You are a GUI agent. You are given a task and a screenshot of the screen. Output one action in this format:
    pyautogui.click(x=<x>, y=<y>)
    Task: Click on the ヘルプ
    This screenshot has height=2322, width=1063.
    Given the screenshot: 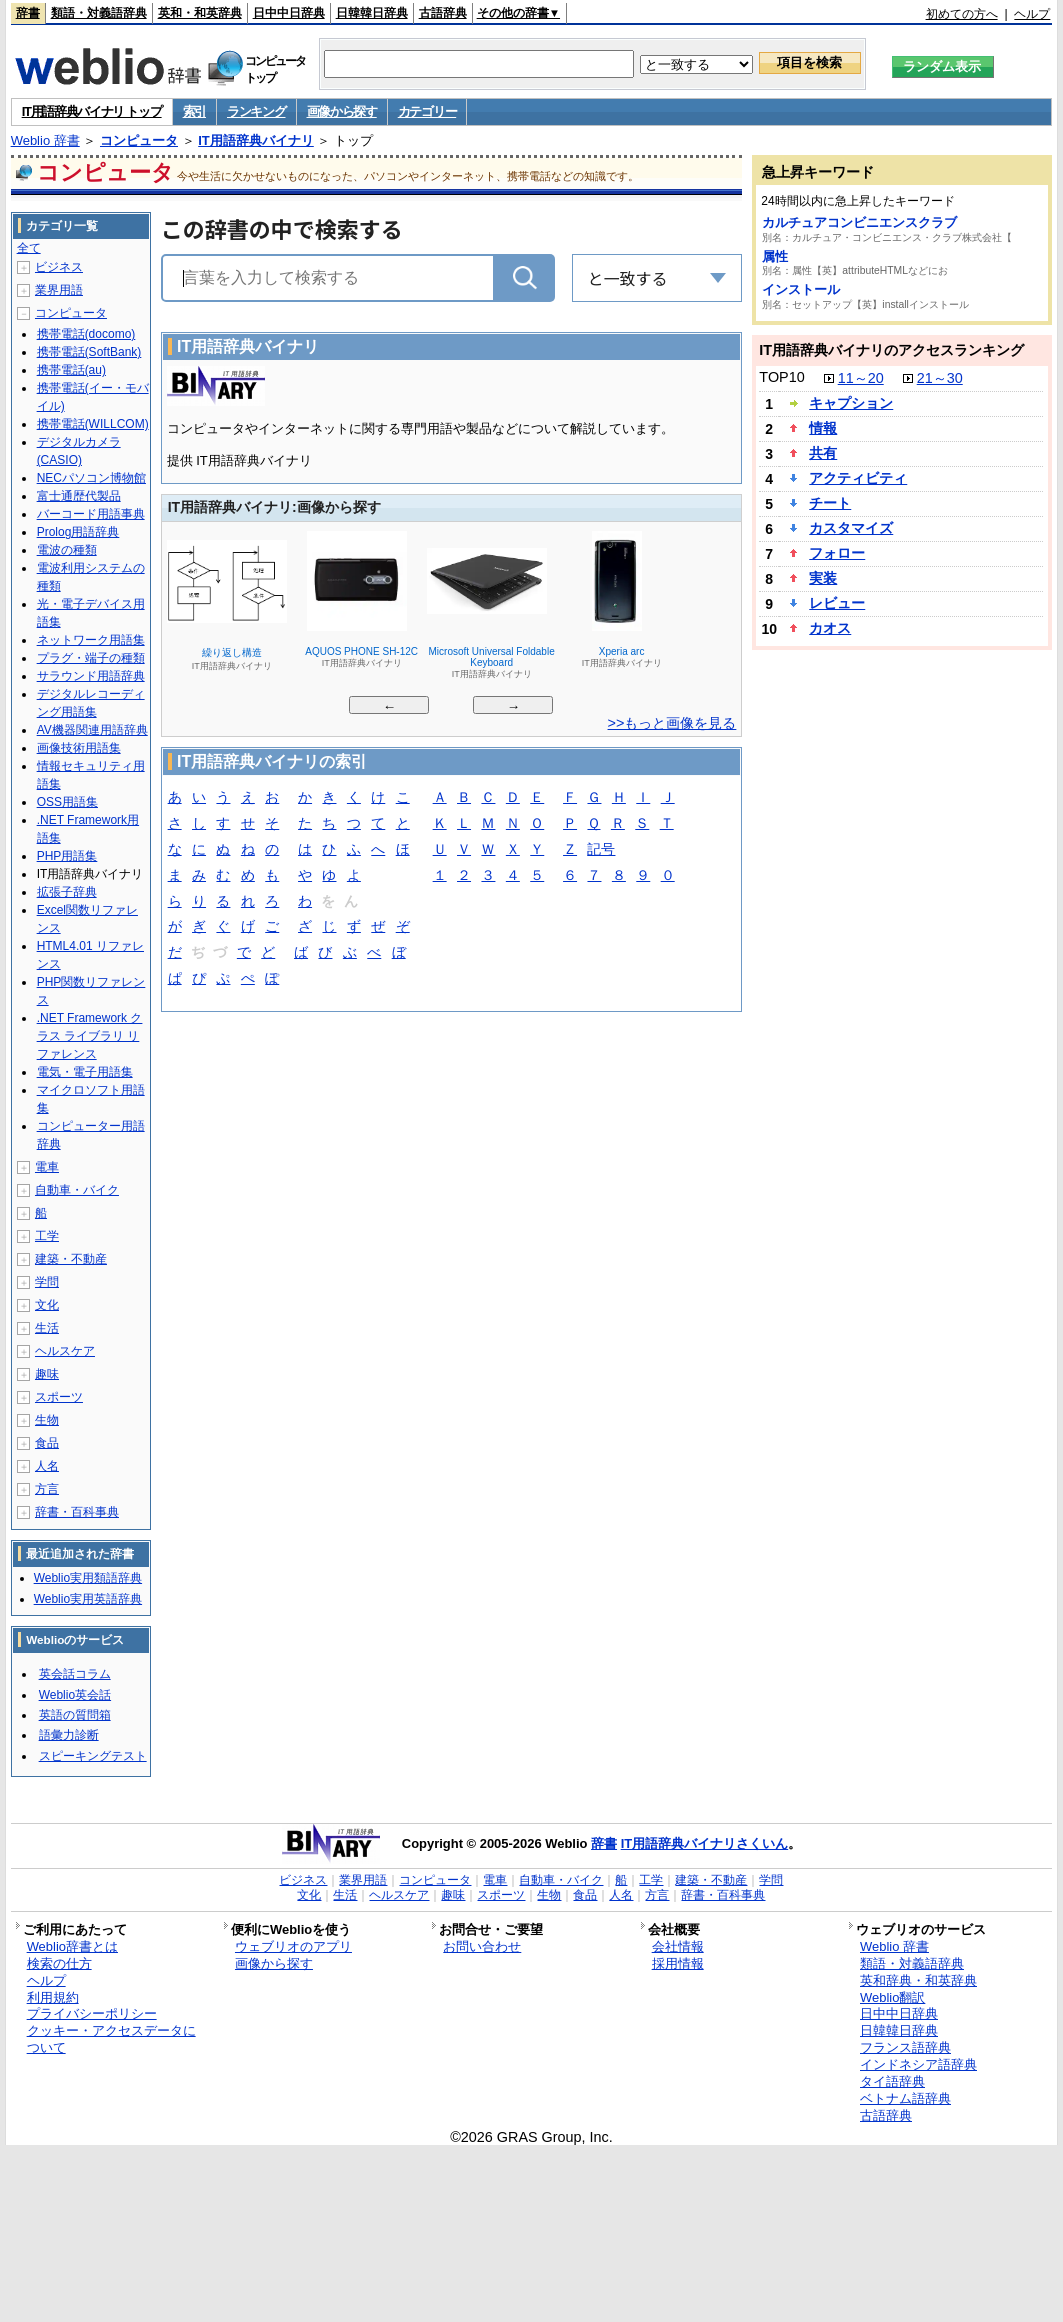 What is the action you would take?
    pyautogui.click(x=1032, y=14)
    